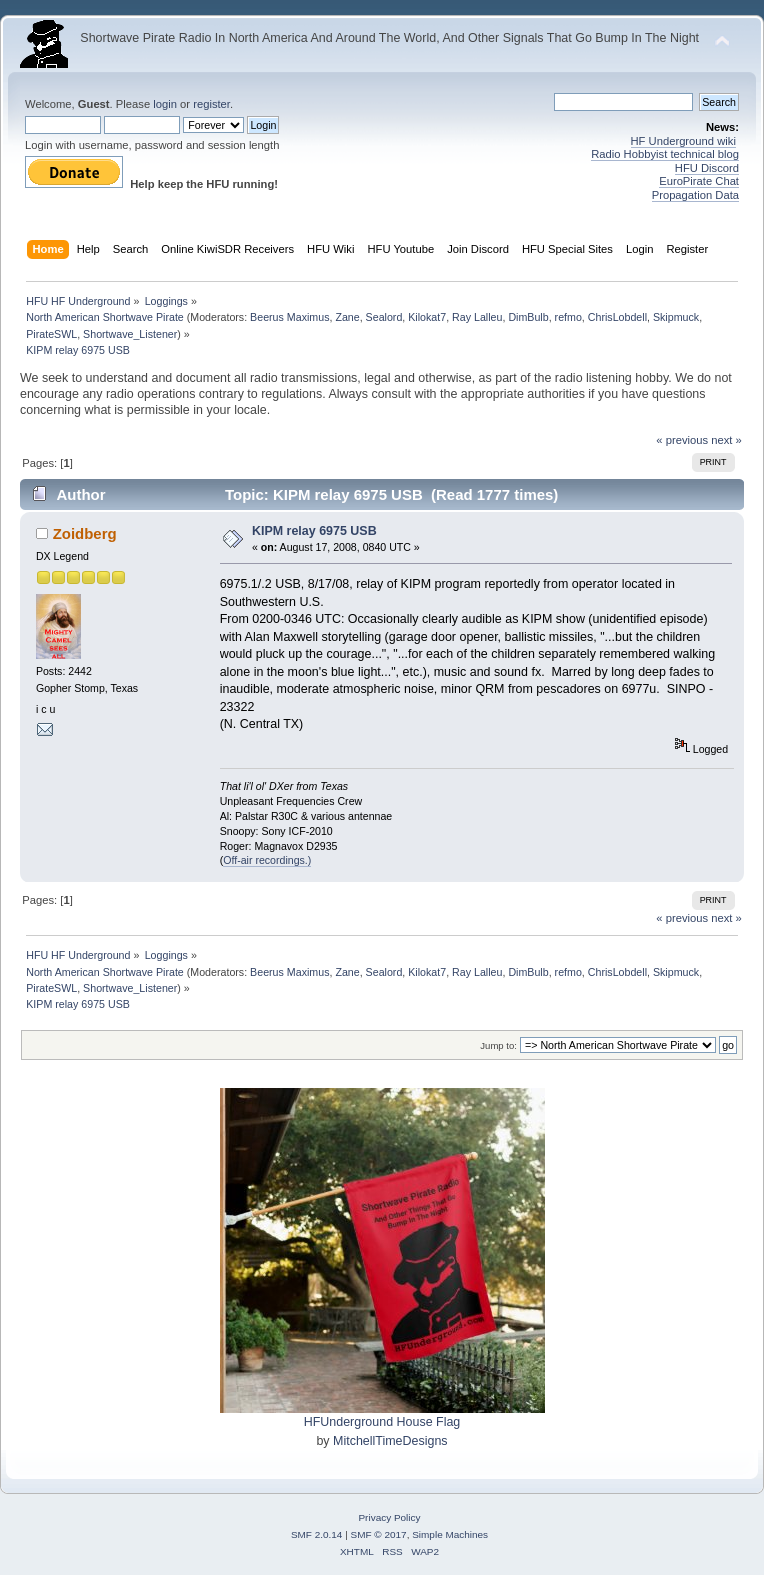 The width and height of the screenshot is (764, 1575). What do you see at coordinates (130, 334) in the screenshot?
I see `Shortwave_Listener` at bounding box center [130, 334].